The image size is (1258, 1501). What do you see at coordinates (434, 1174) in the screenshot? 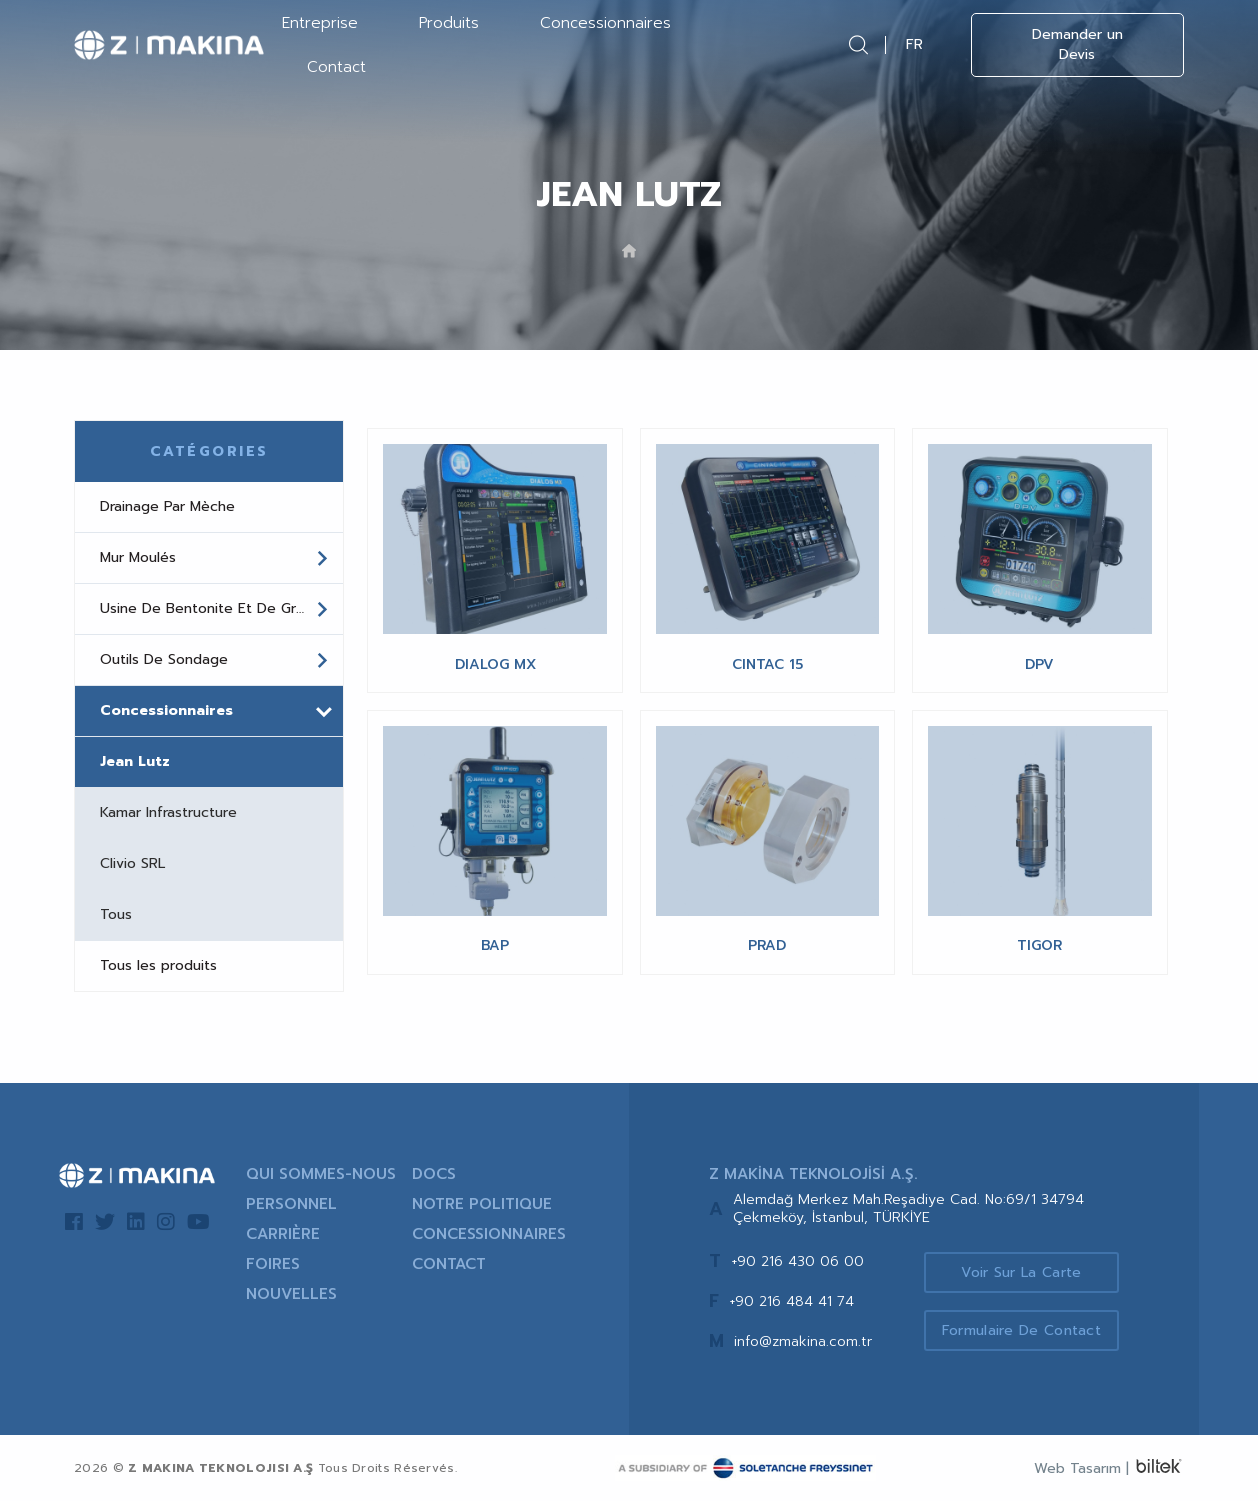
I see `DOCS` at bounding box center [434, 1174].